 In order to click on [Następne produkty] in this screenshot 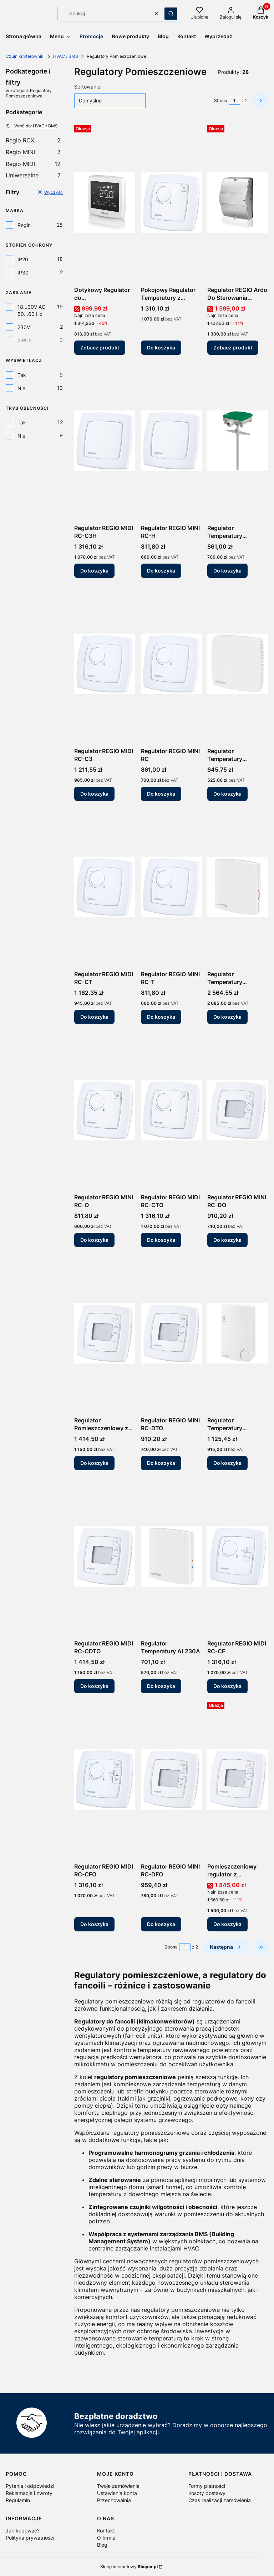, I will do `click(226, 1947)`.